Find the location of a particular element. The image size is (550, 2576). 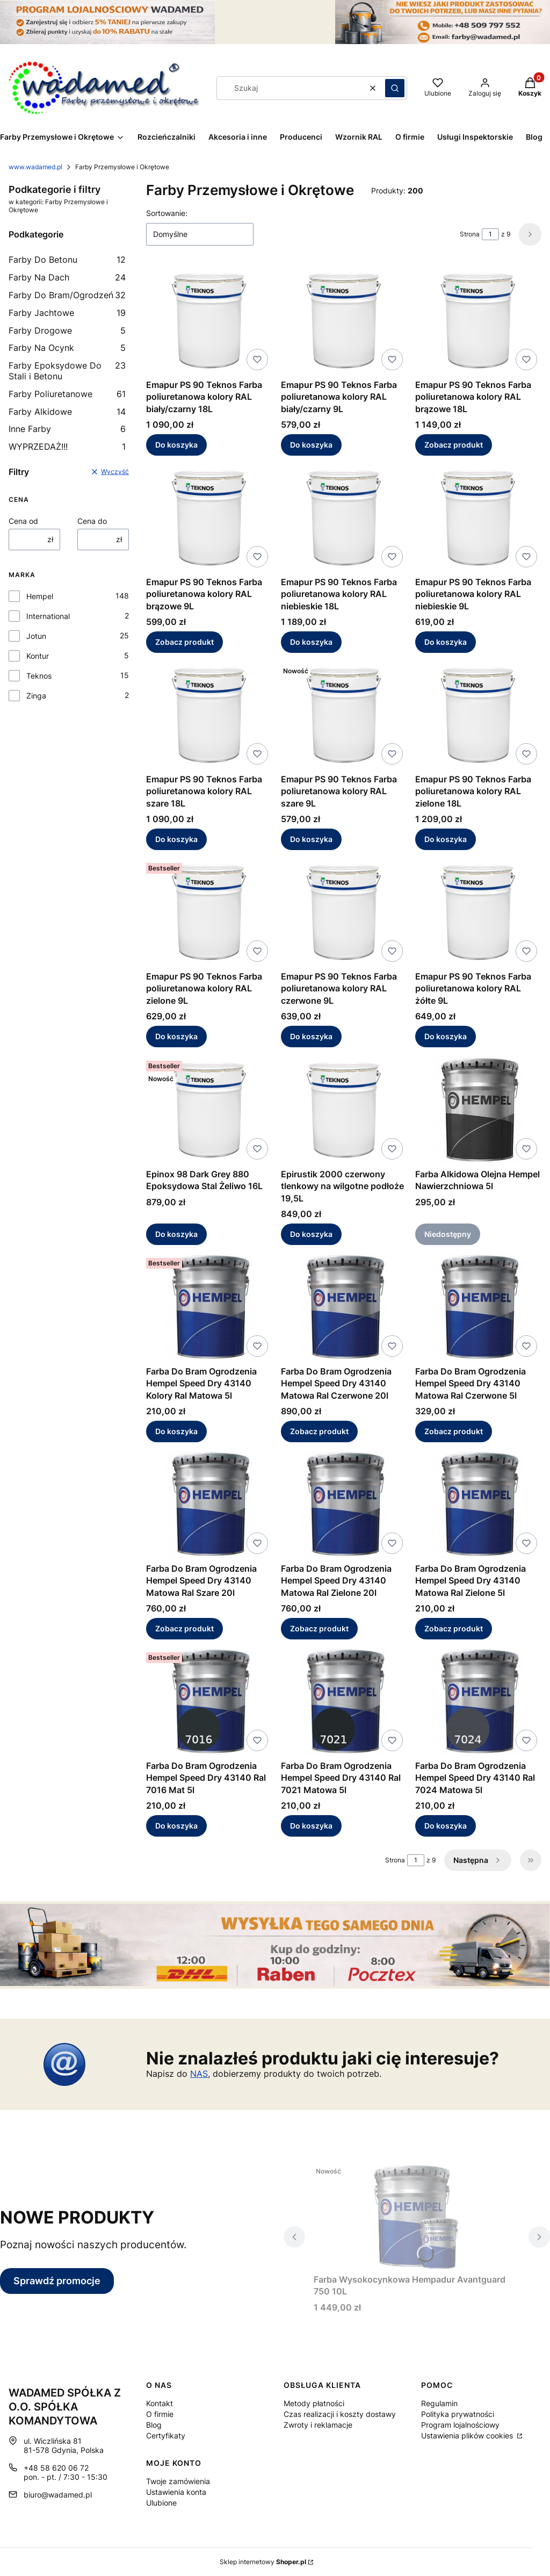

Sprawdź promocje is located at coordinates (56, 2280).